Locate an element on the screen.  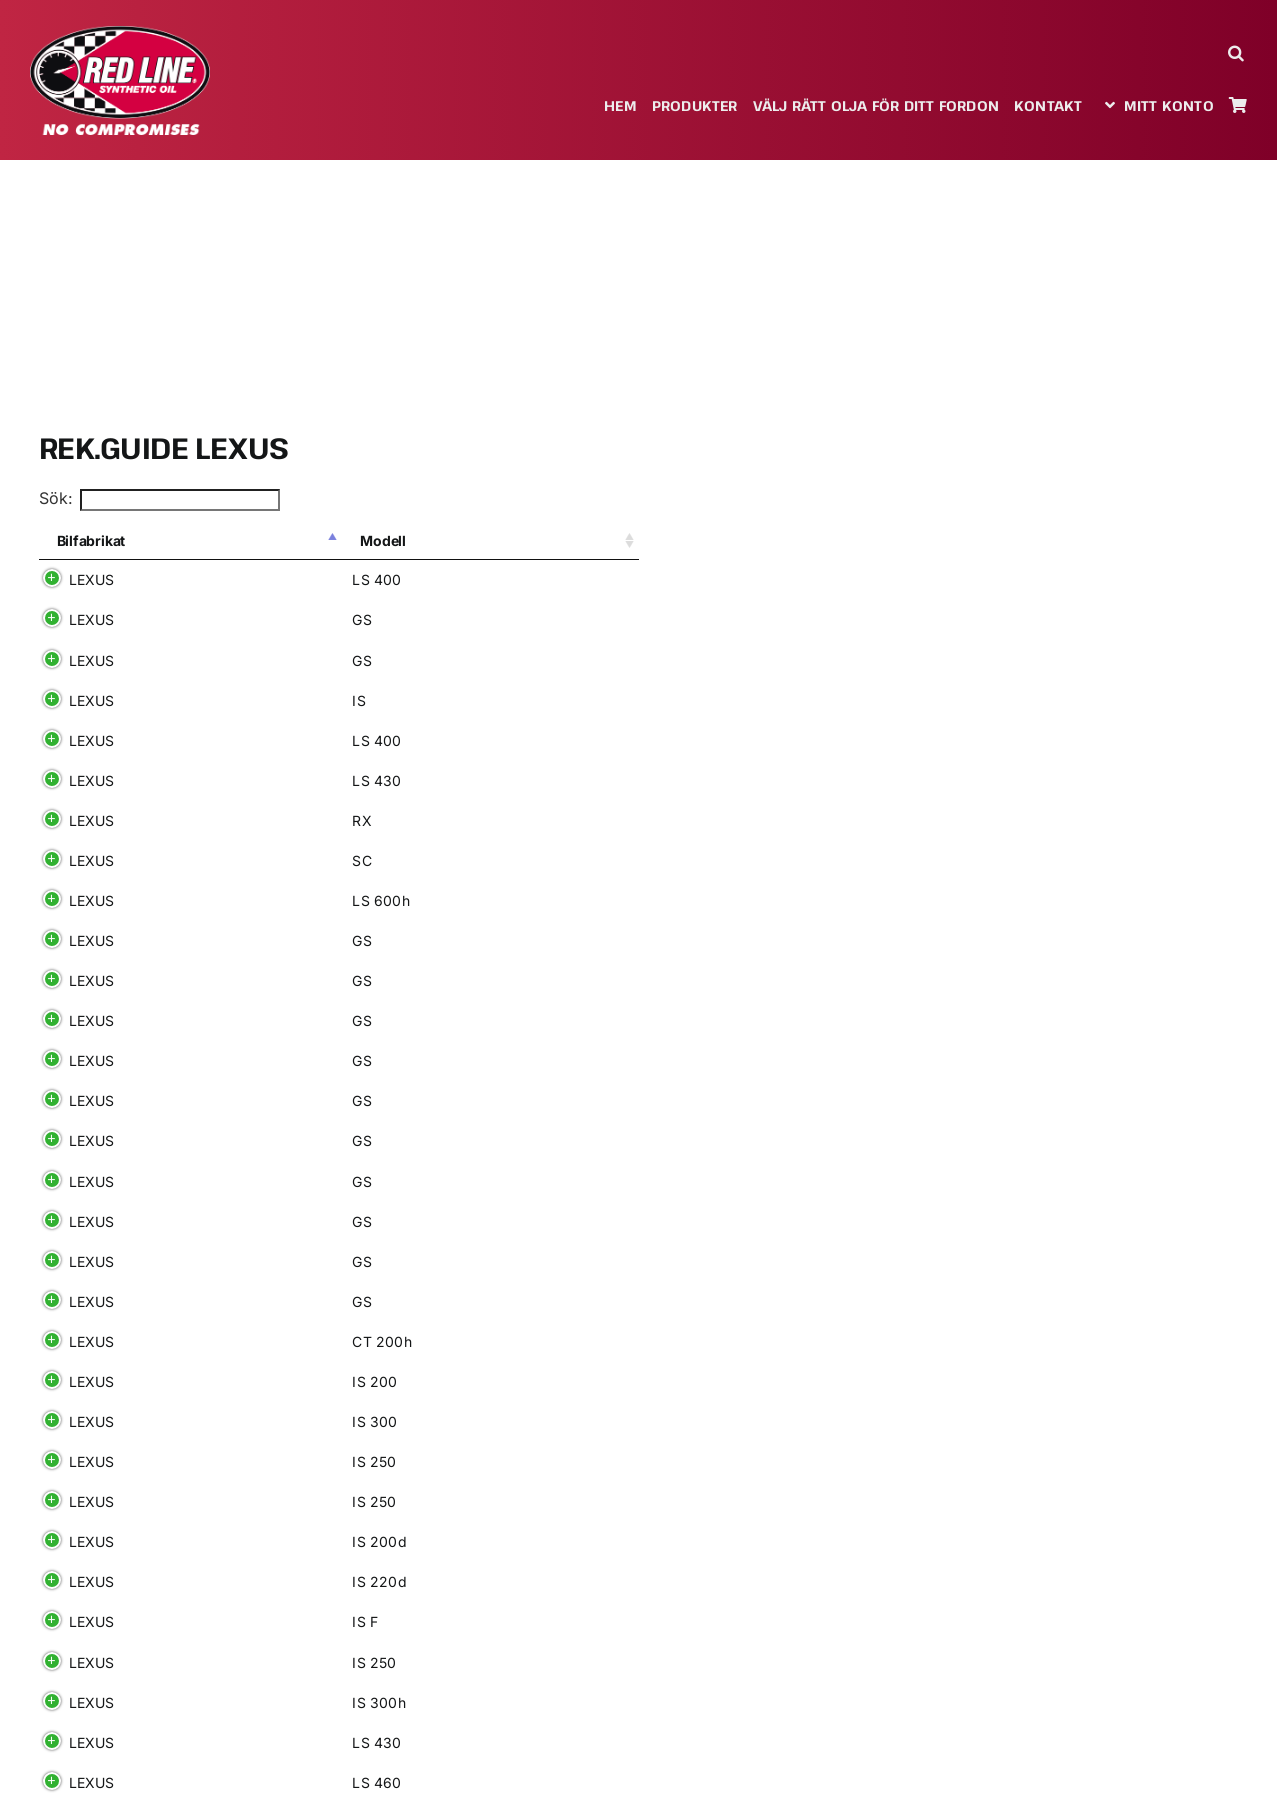
[Modell: aktivera för att sortera kolumnen i stigande ordning] is located at coordinates (217, 542).